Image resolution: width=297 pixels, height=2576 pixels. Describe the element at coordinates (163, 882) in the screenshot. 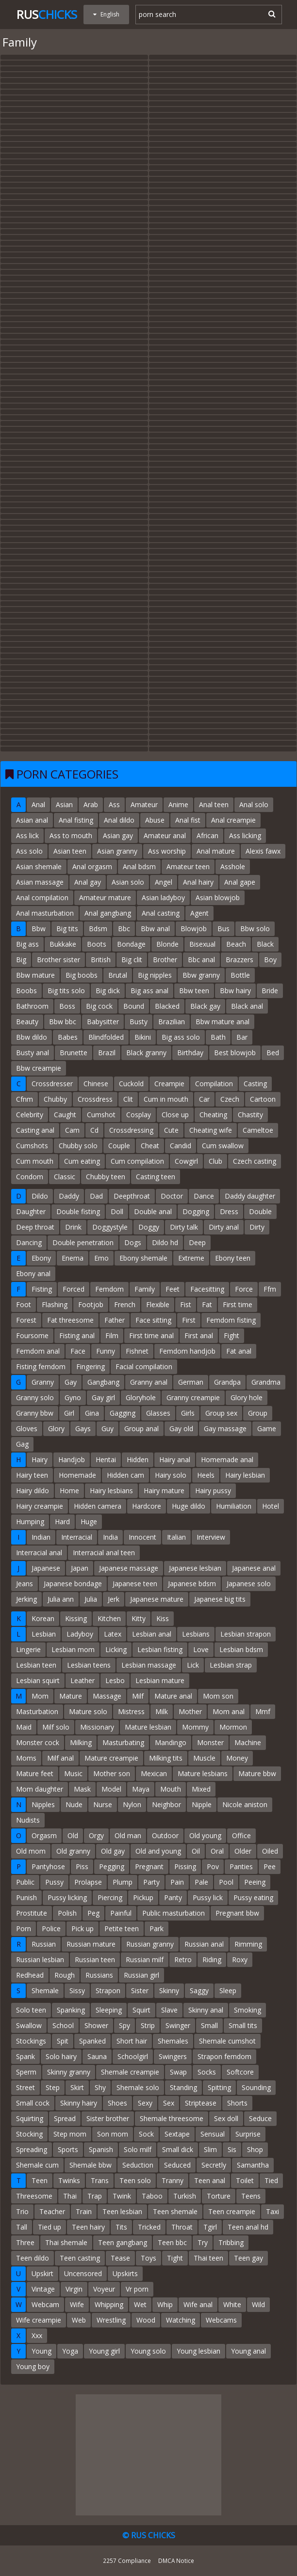

I see `Angel` at that location.